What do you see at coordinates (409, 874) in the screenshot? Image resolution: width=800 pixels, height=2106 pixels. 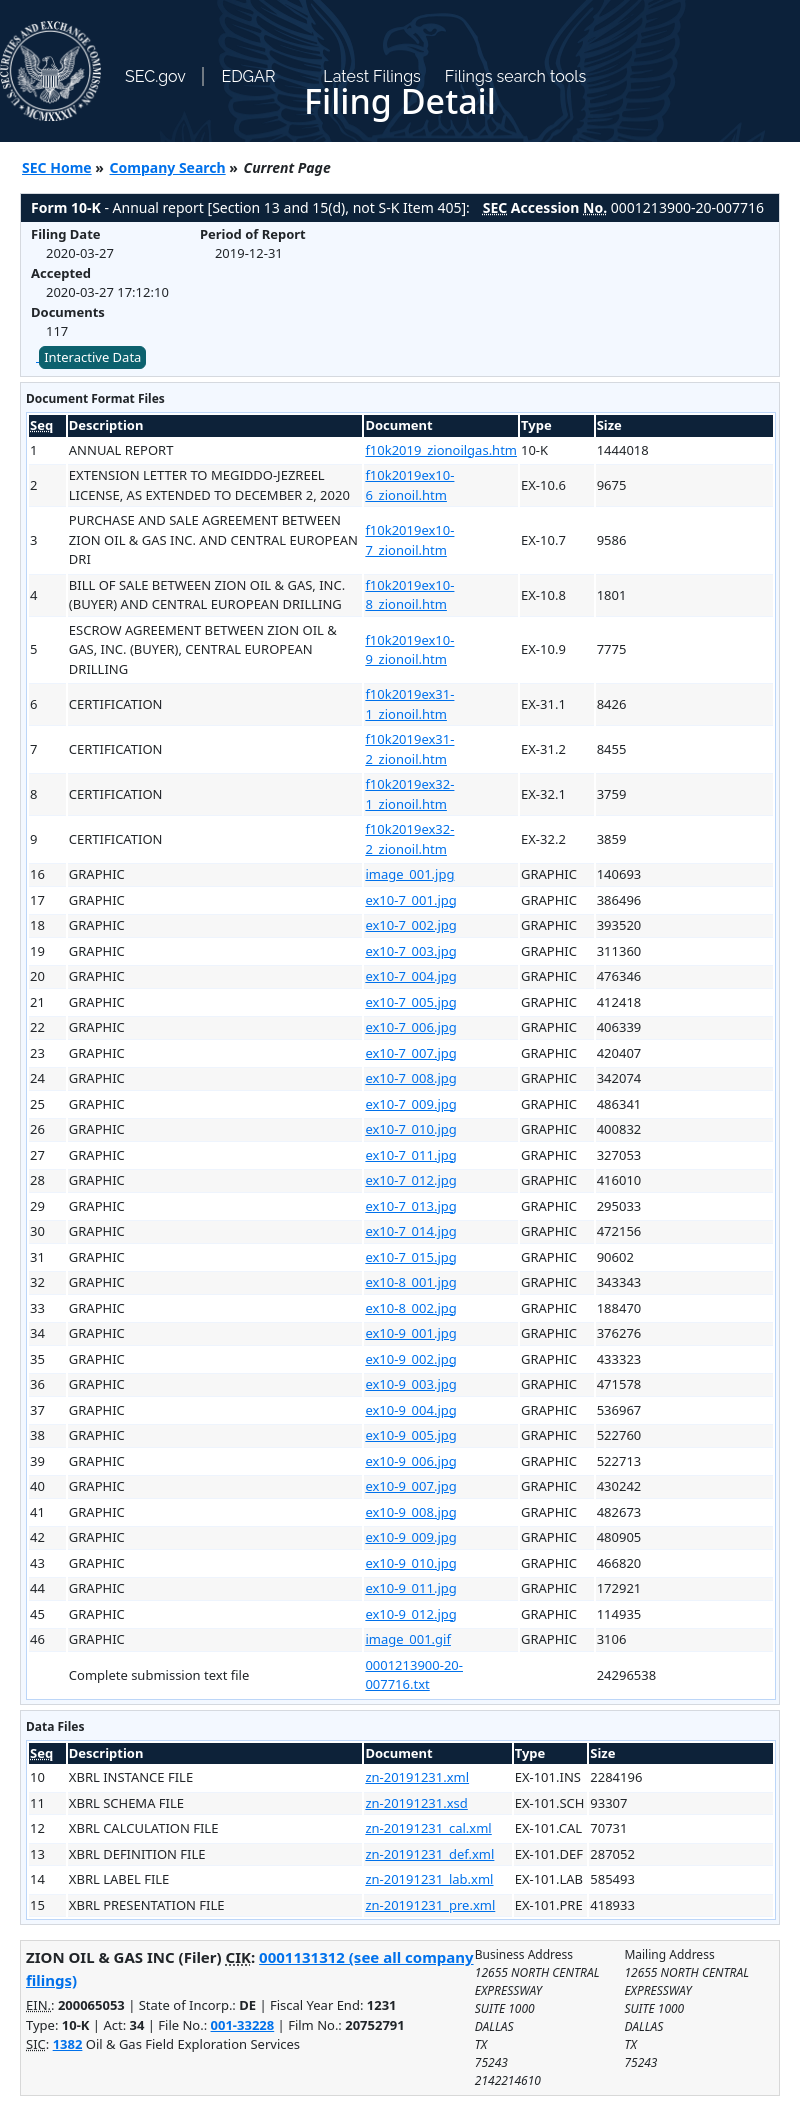 I see `image_001.jpg` at bounding box center [409, 874].